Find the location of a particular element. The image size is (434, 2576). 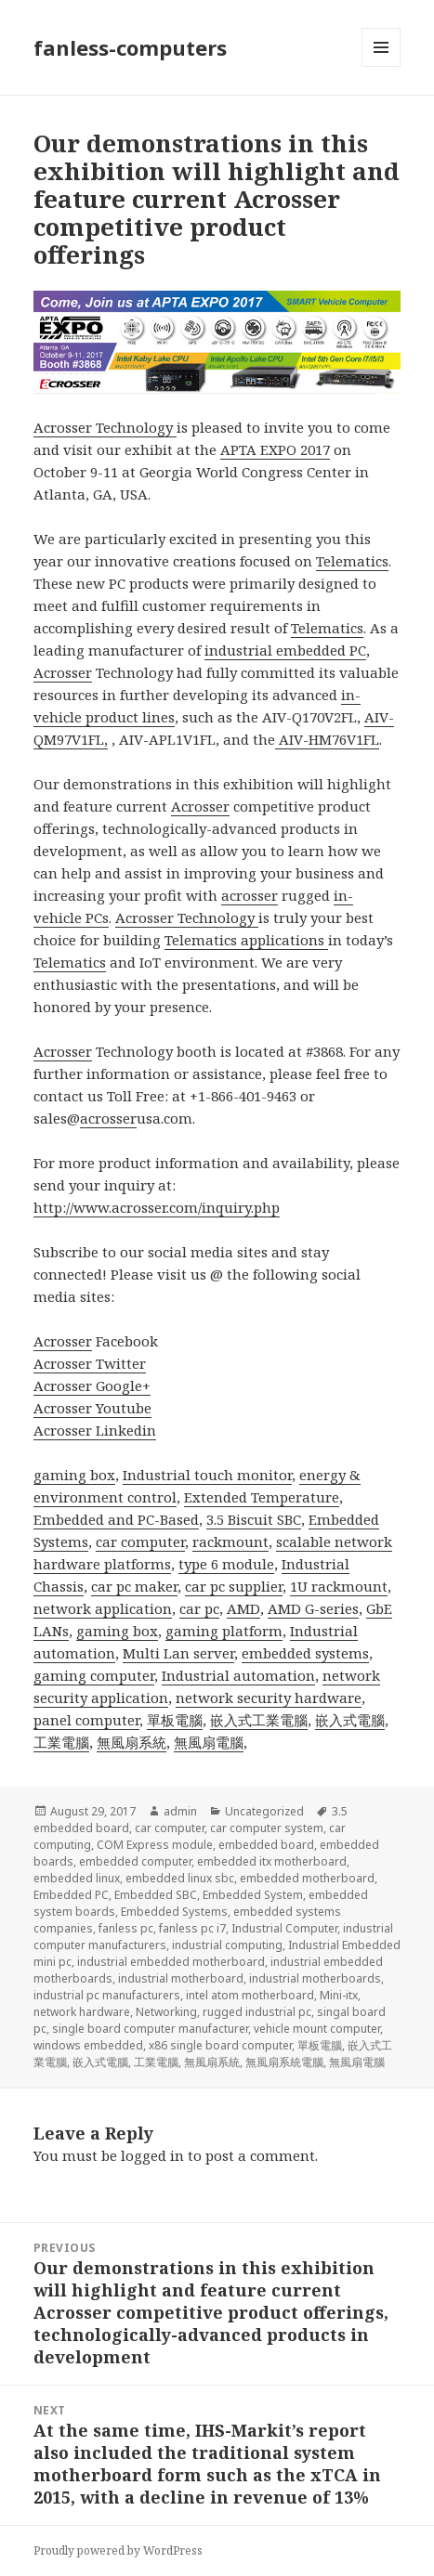

embedded motherboard is located at coordinates (307, 1878).